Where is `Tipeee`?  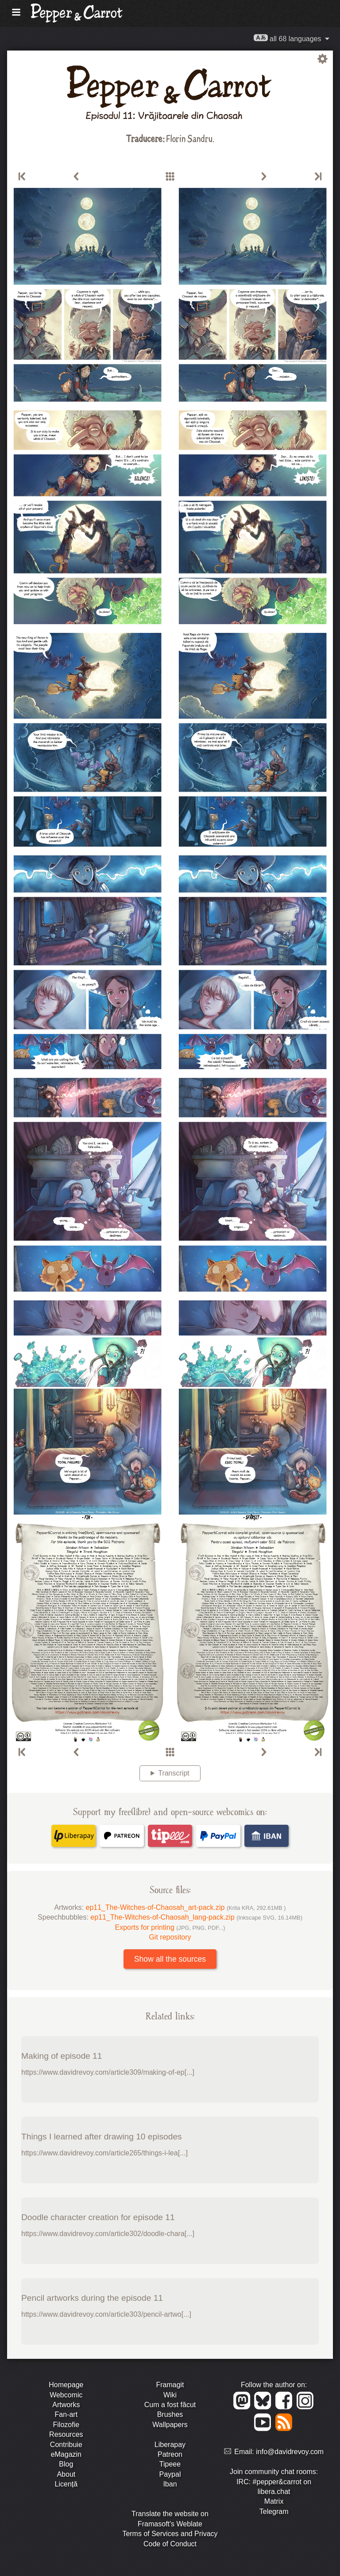 Tipeee is located at coordinates (170, 2464).